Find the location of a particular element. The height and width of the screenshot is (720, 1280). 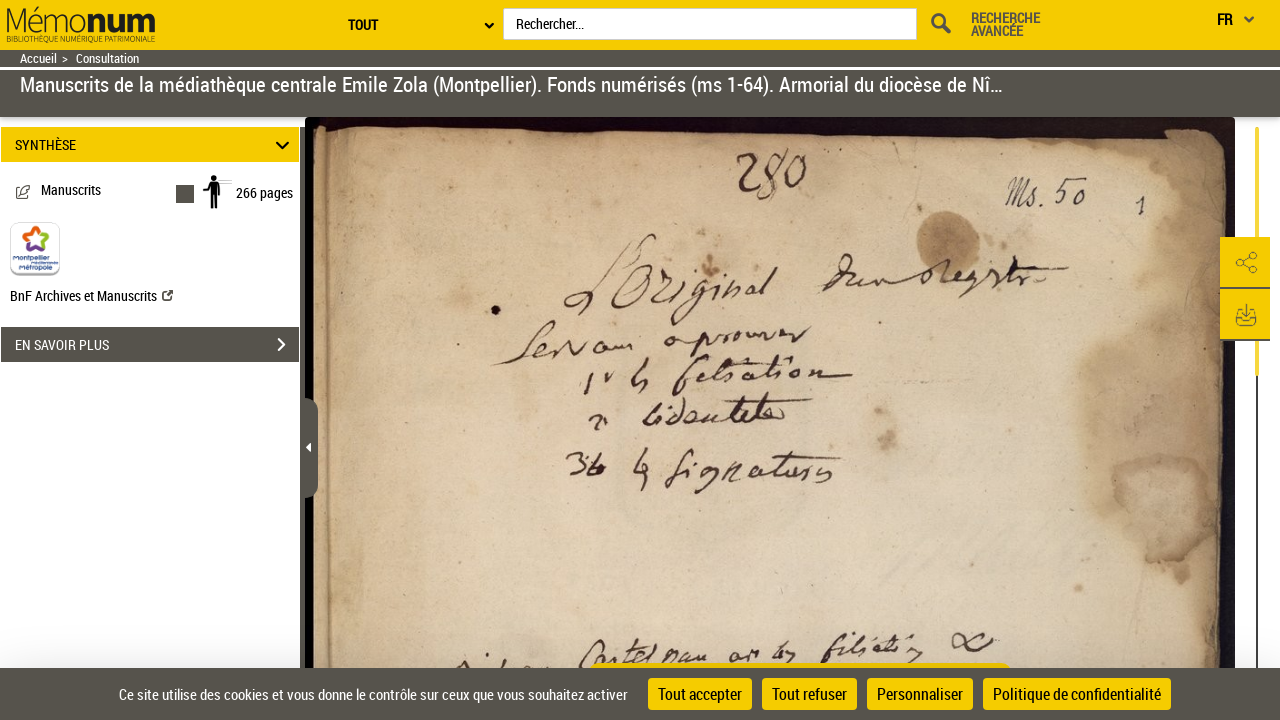

Politique de confidentialité [link] is located at coordinates (1077, 694).